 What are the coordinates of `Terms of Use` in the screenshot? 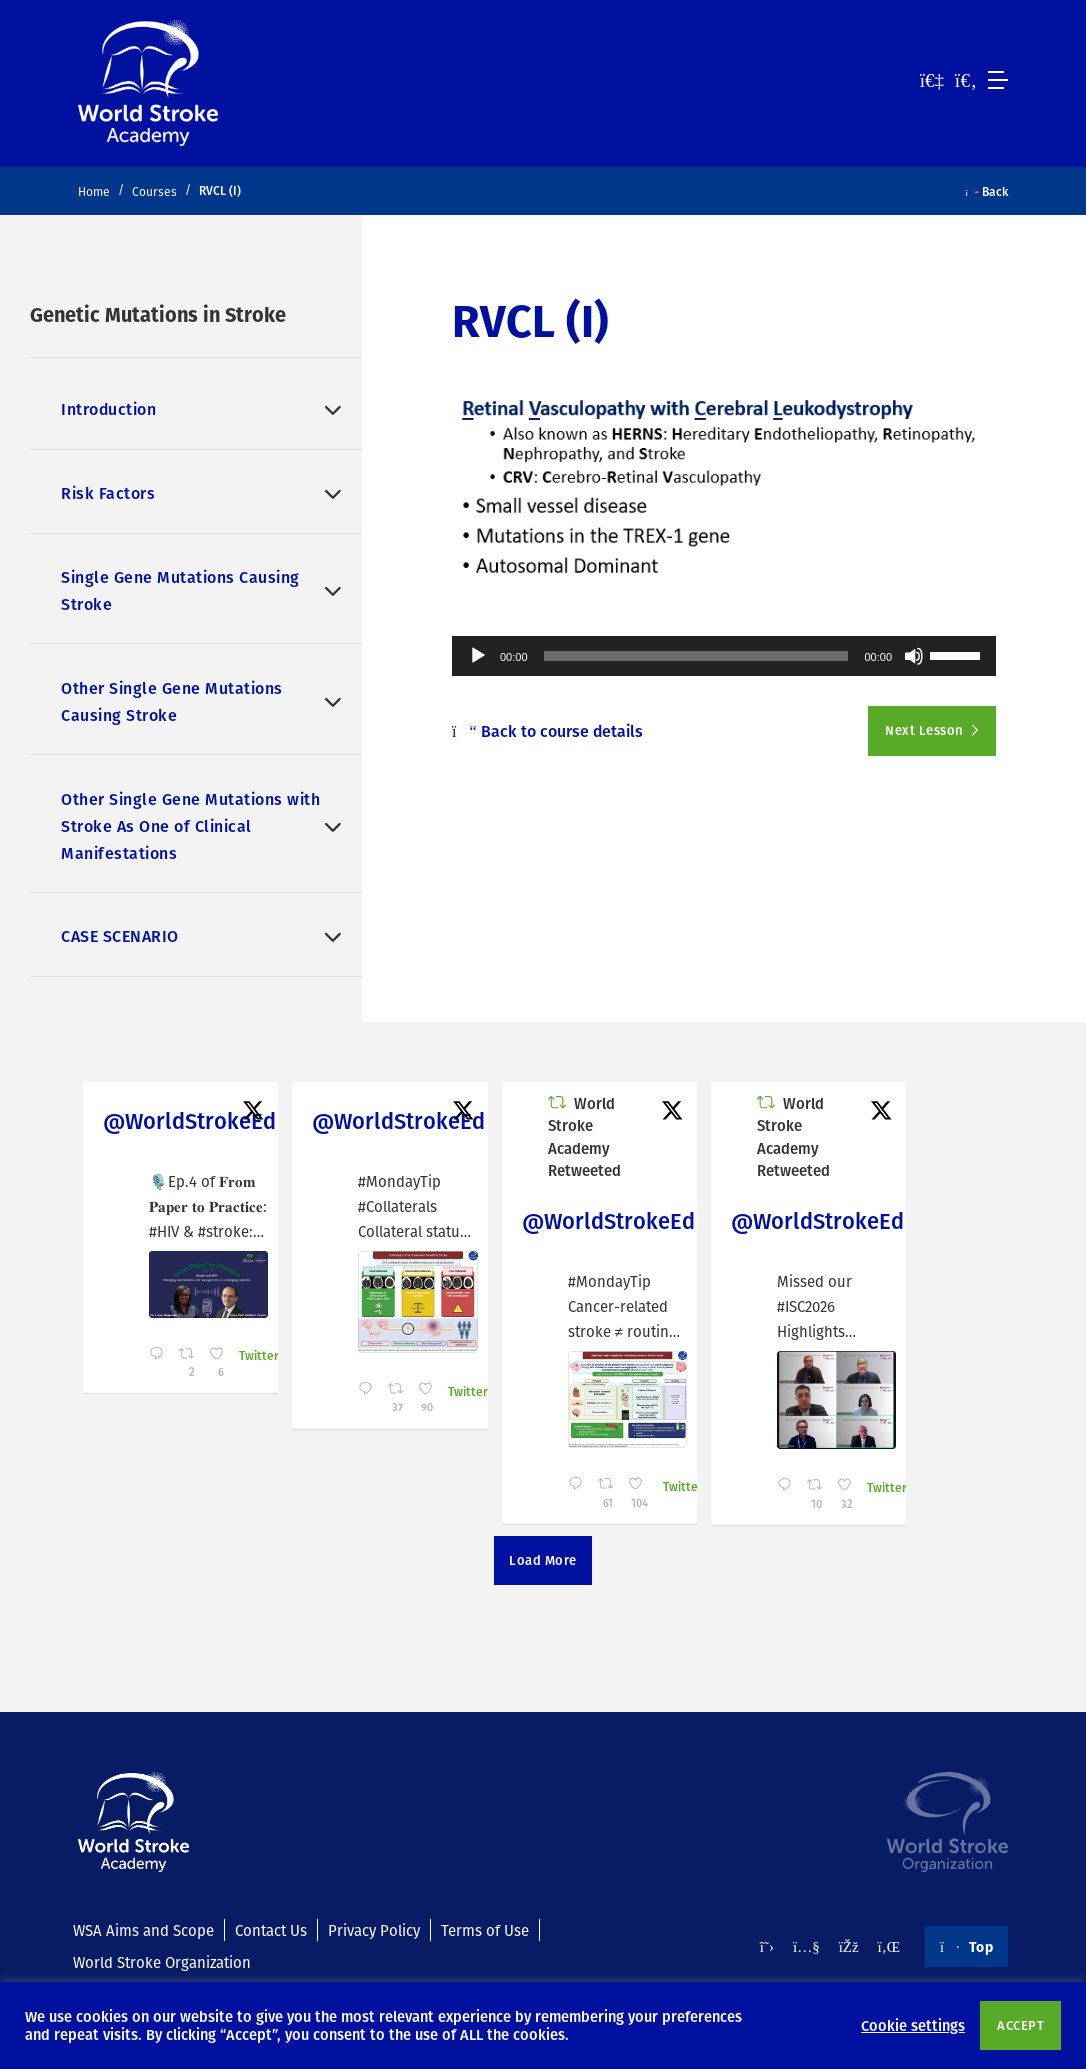 It's located at (485, 1930).